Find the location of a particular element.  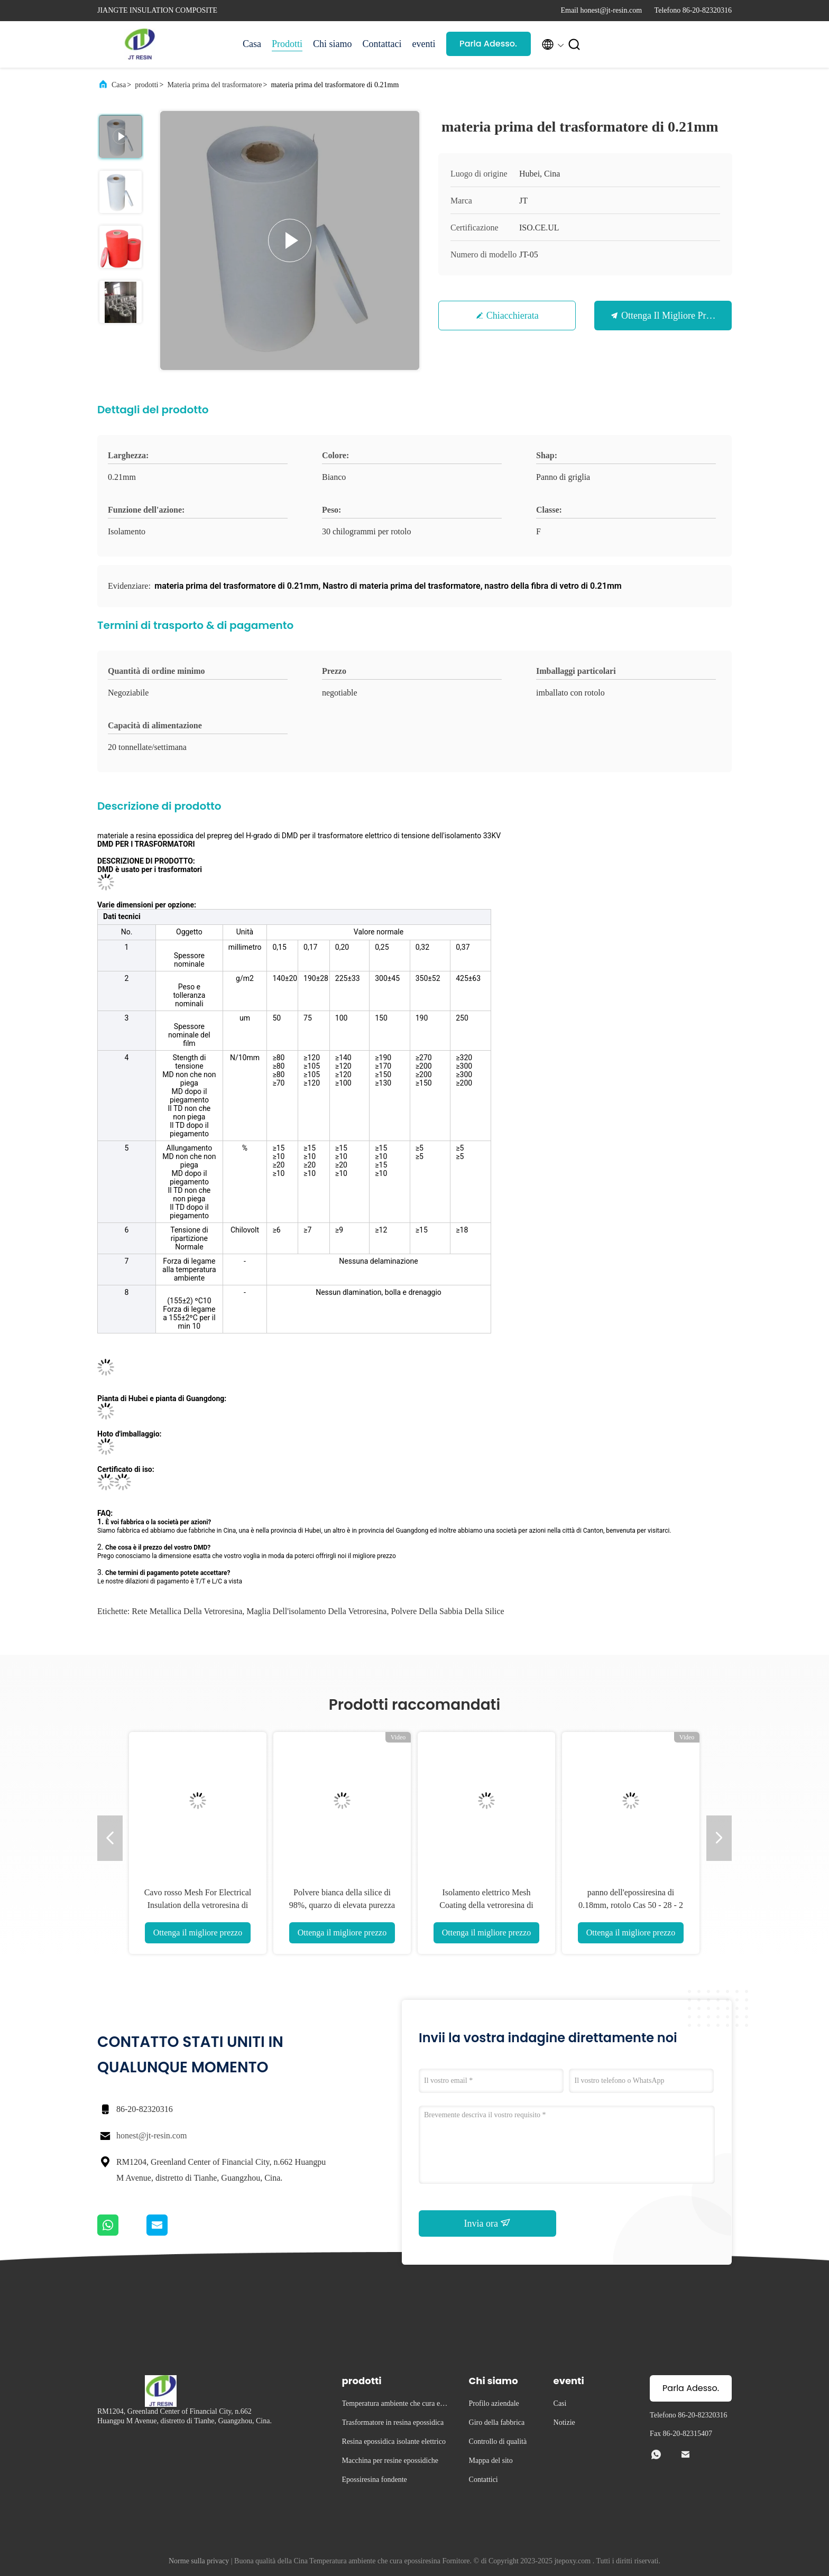

Prodotti is located at coordinates (287, 44).